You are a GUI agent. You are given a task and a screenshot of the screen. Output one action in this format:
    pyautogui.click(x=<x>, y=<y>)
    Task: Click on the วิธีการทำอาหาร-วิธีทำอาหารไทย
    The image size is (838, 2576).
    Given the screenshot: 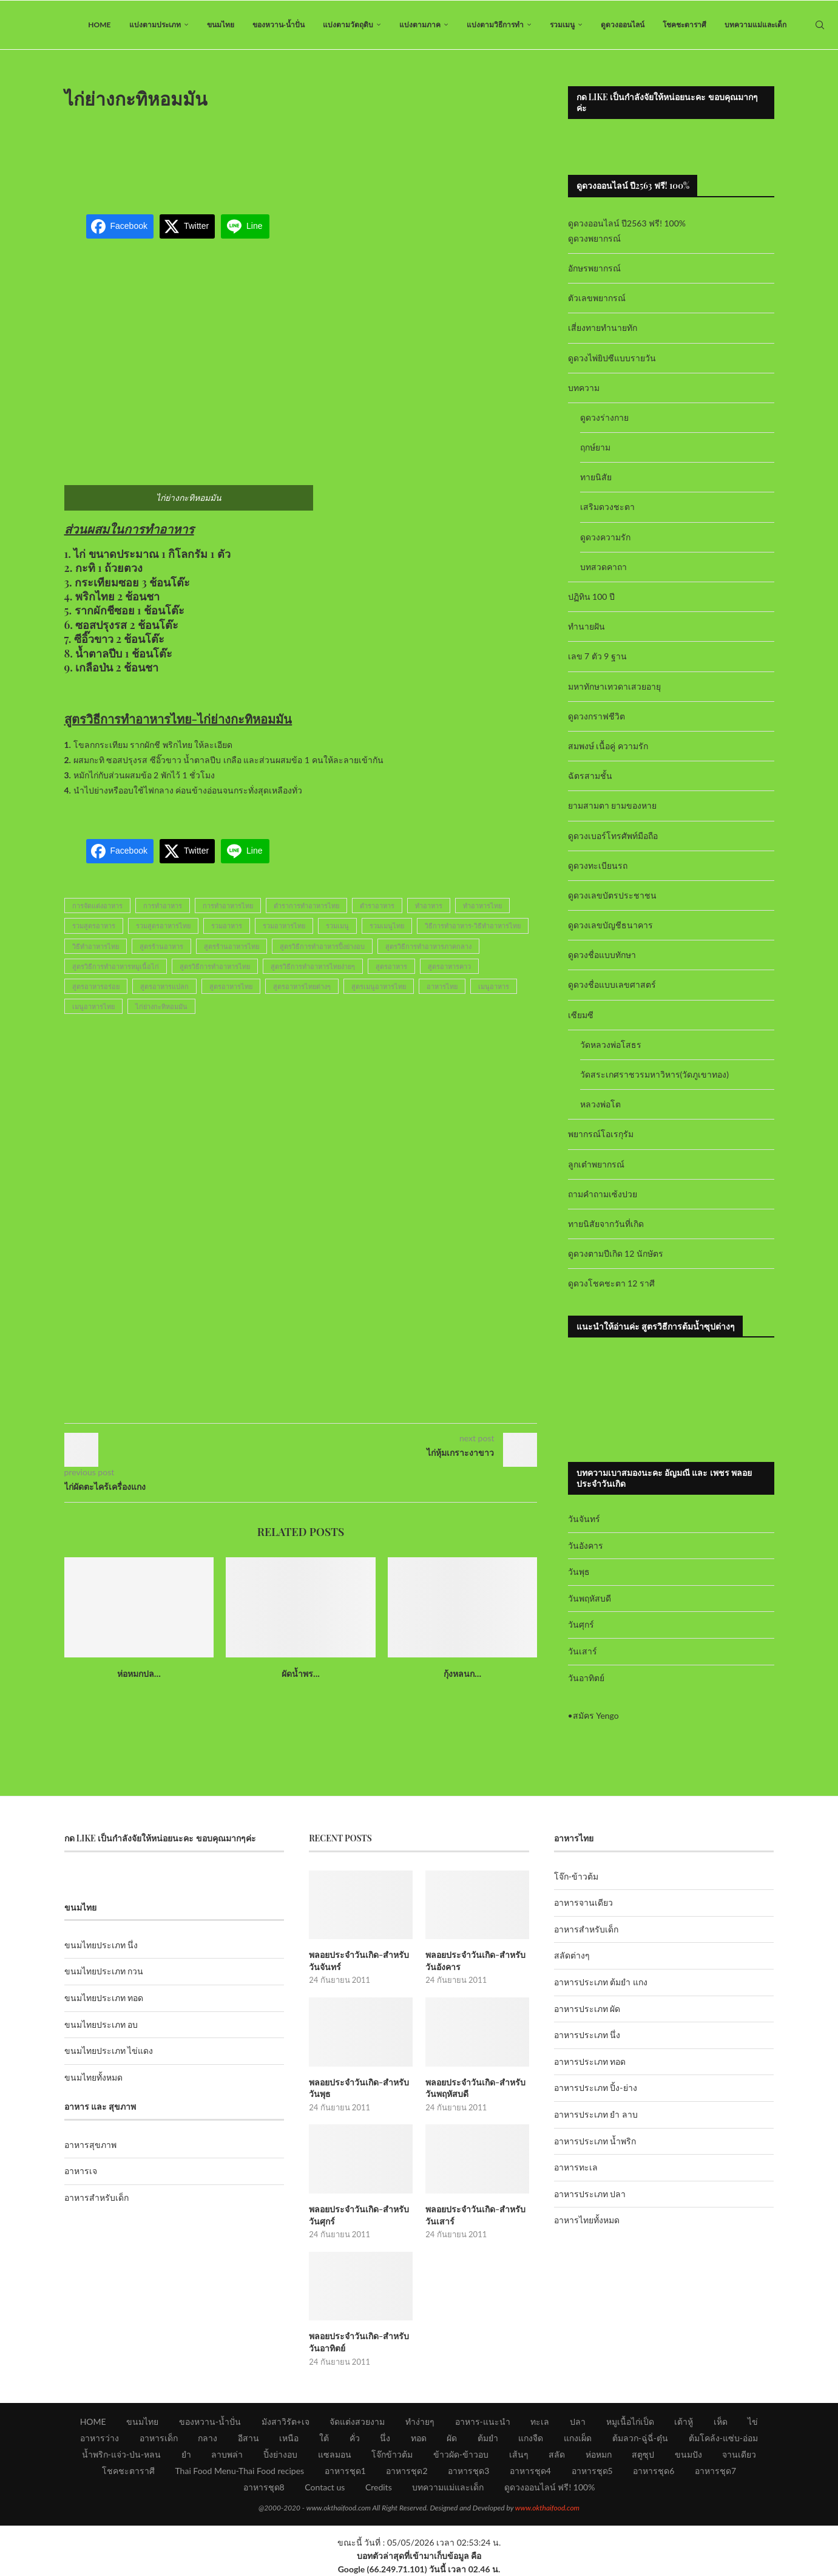 What is the action you would take?
    pyautogui.click(x=473, y=925)
    